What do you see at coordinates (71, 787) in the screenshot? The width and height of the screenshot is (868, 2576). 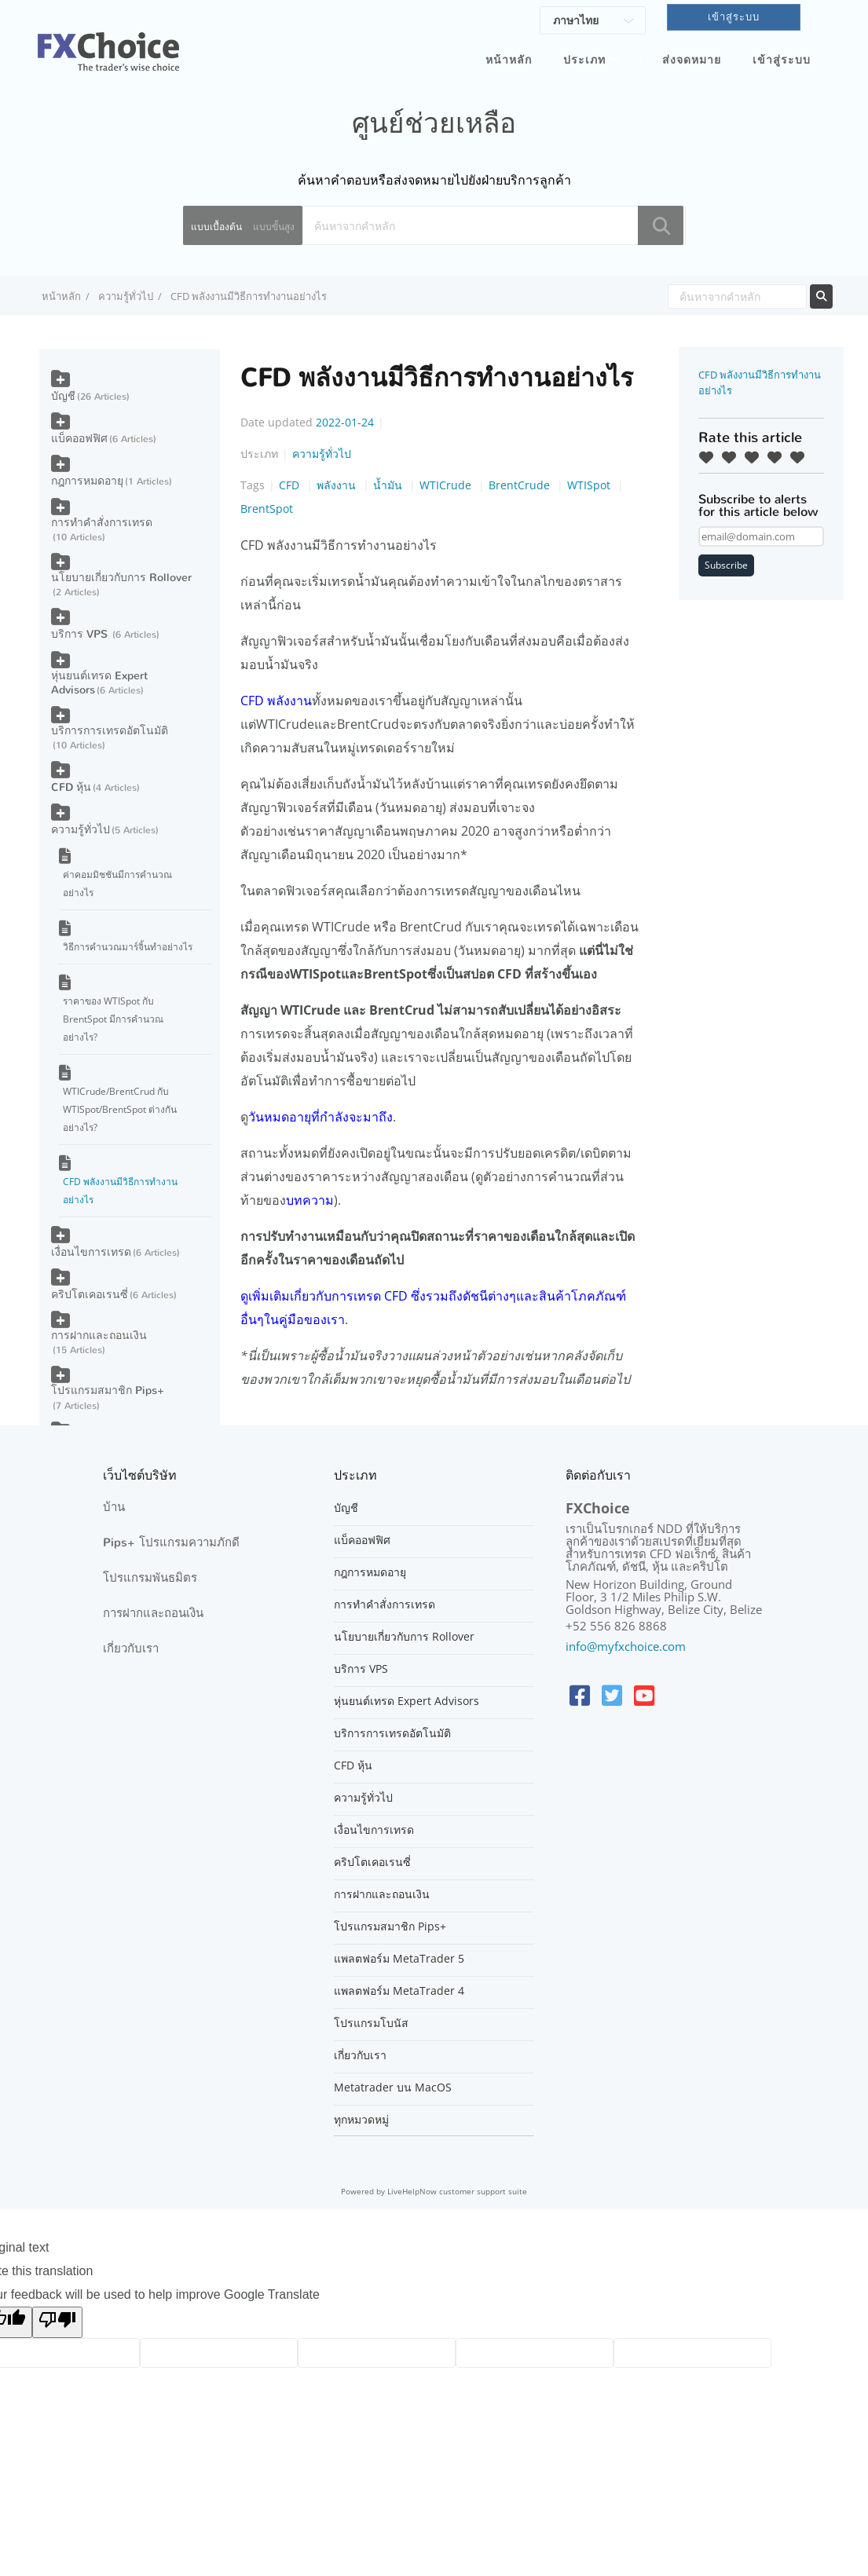 I see `CFD หุ้น` at bounding box center [71, 787].